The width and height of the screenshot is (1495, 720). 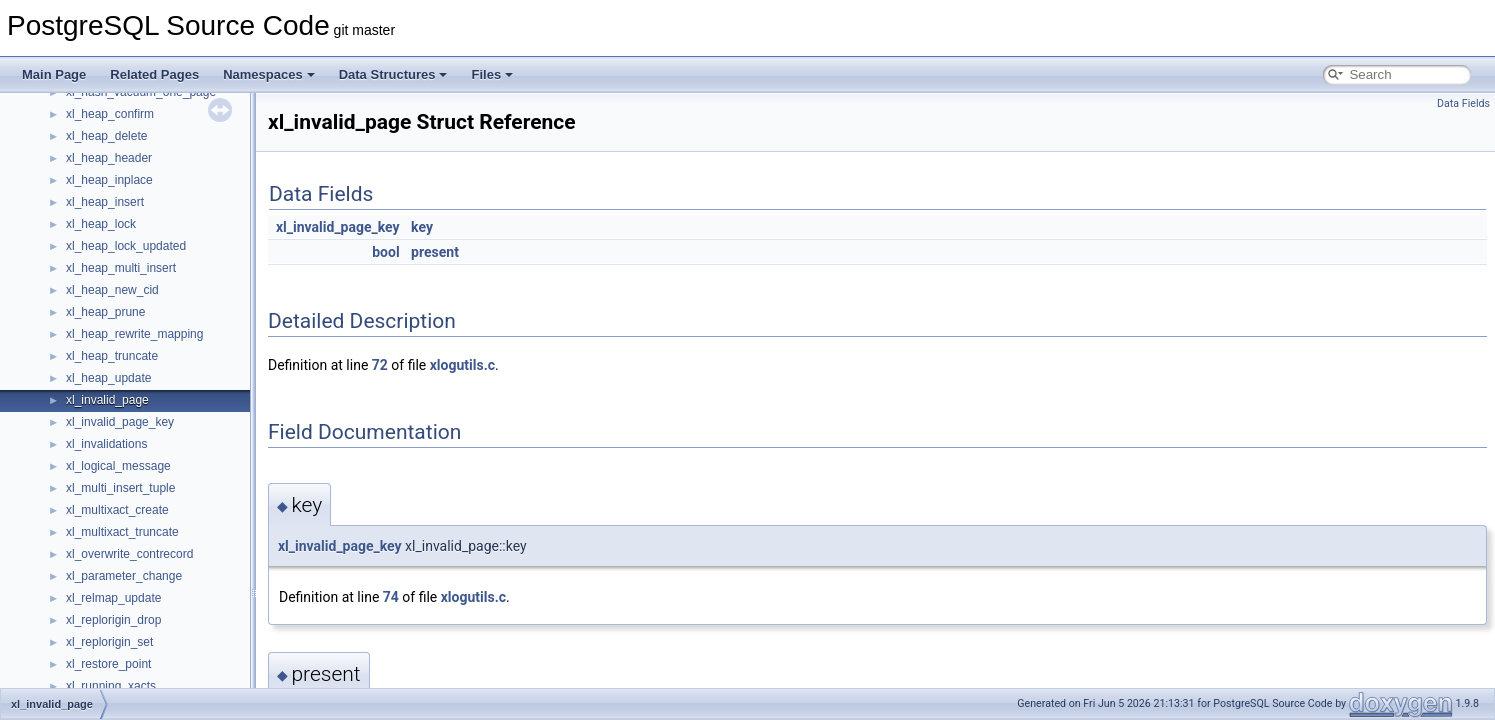 What do you see at coordinates (54, 74) in the screenshot?
I see `Main Page` at bounding box center [54, 74].